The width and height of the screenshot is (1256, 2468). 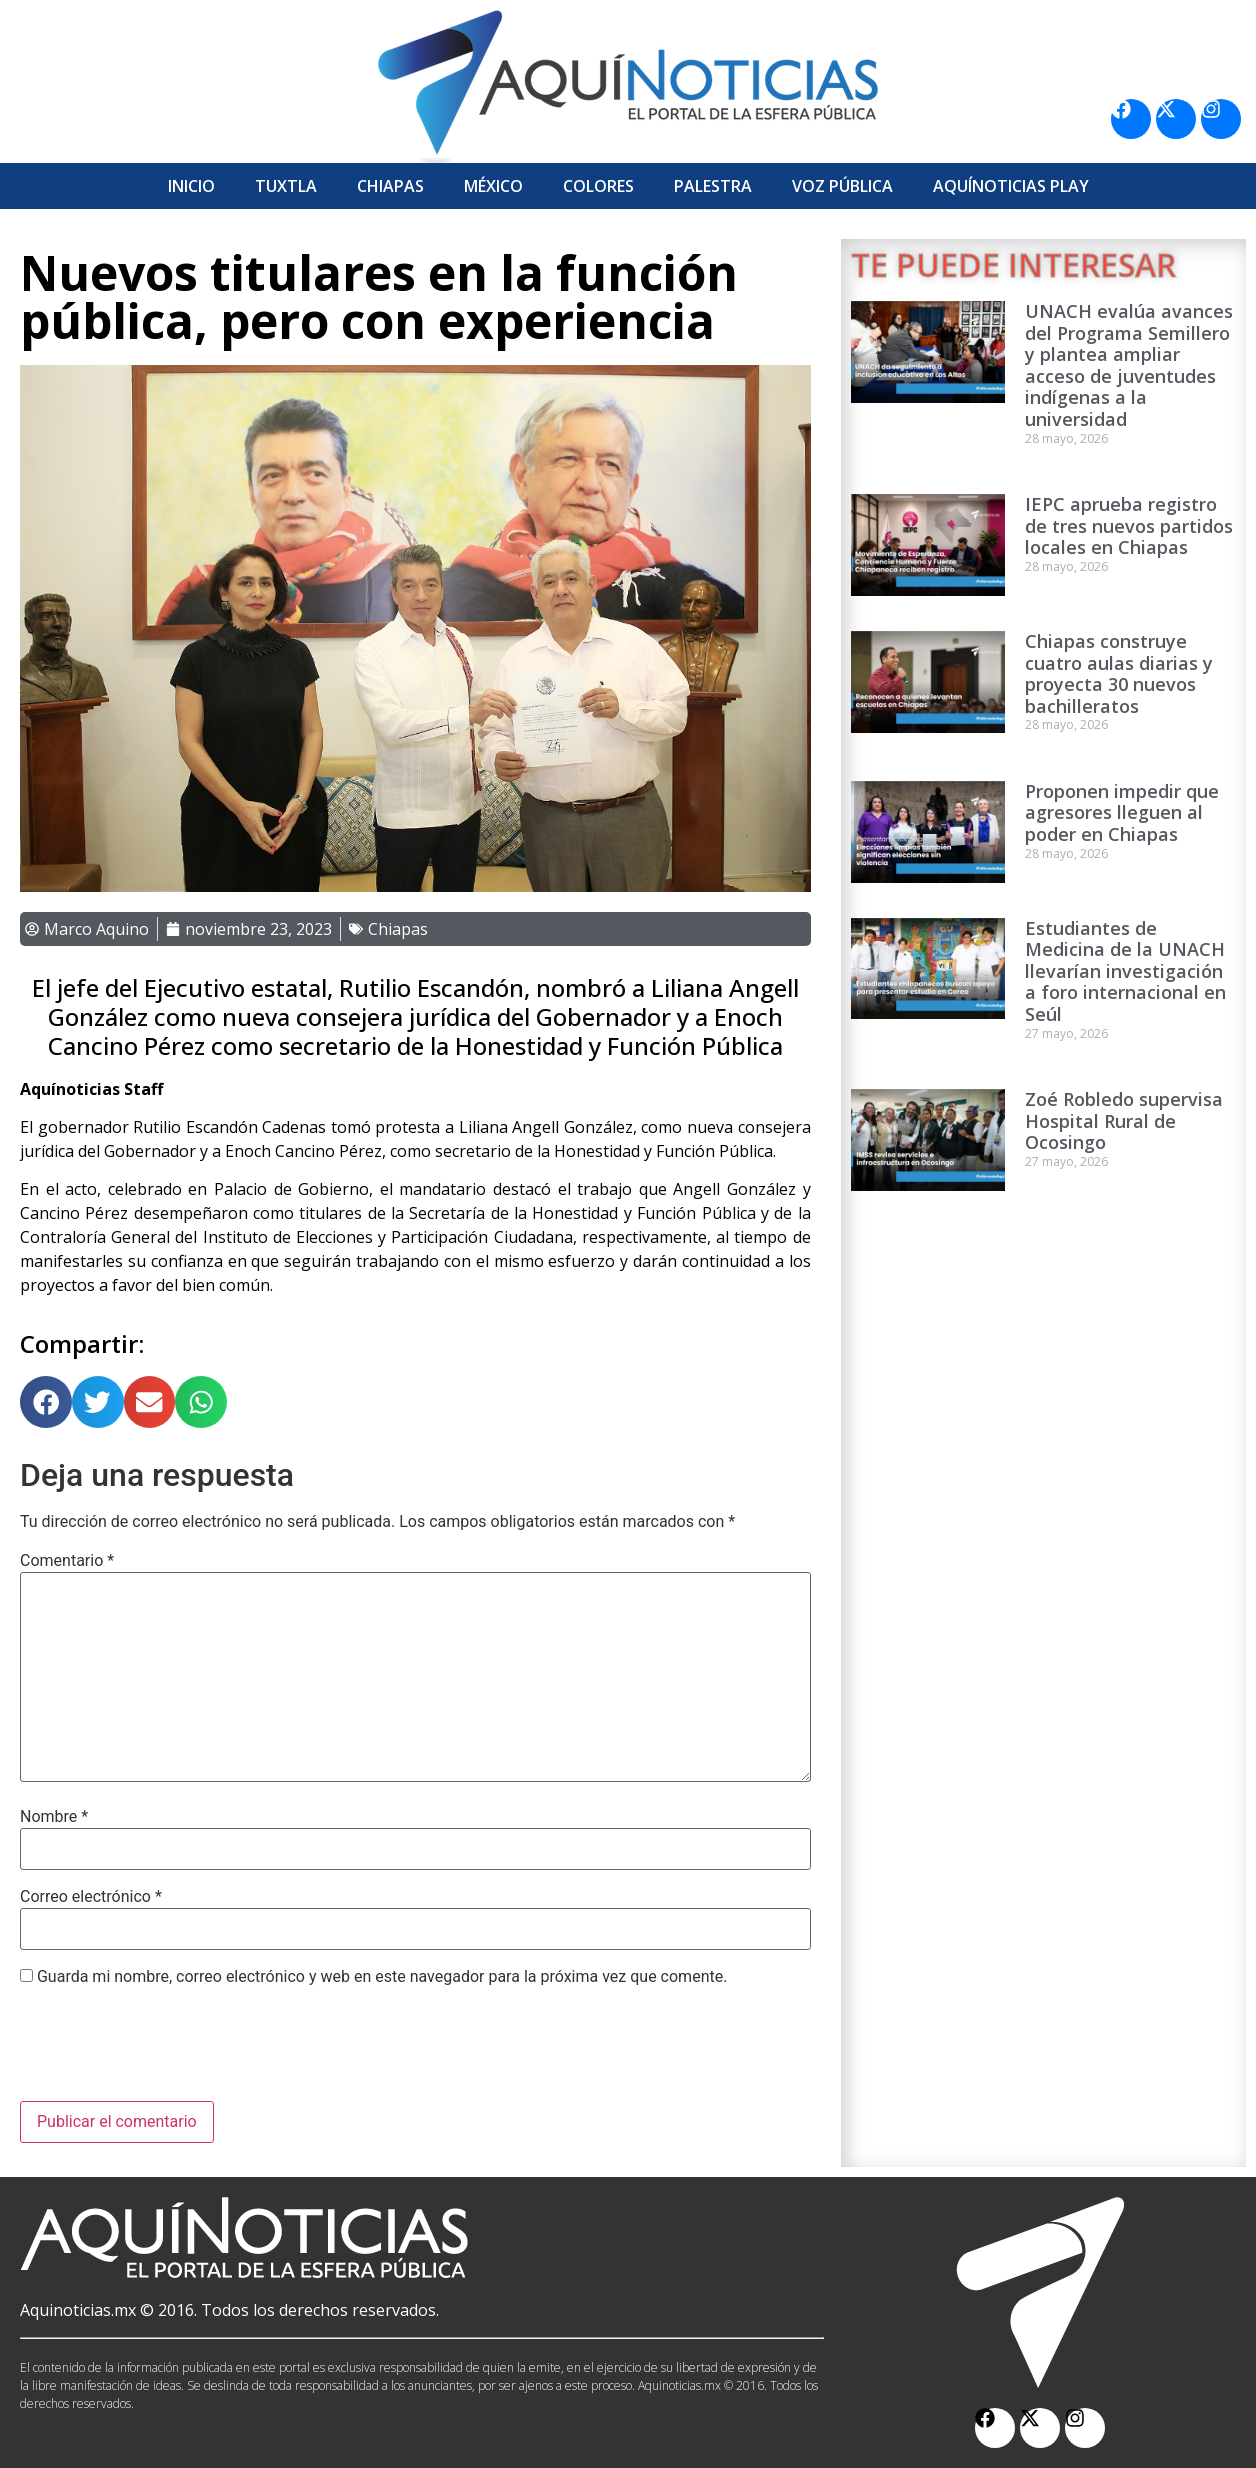 What do you see at coordinates (191, 186) in the screenshot?
I see `Inicio` at bounding box center [191, 186].